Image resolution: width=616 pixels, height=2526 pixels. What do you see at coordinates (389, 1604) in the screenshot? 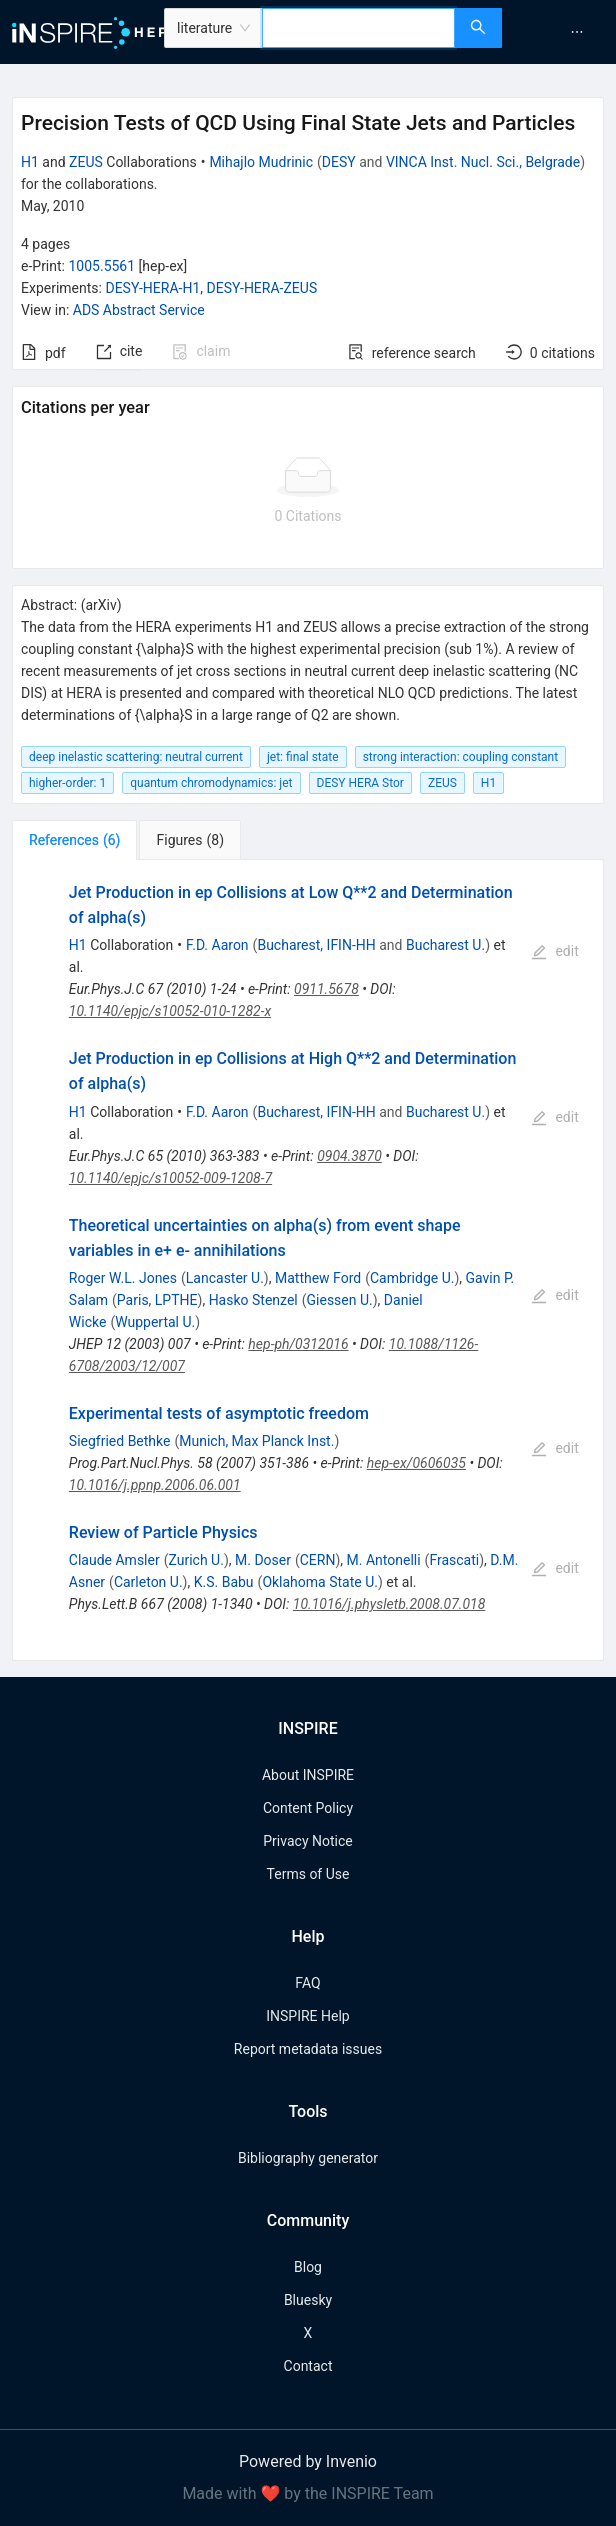
I see `10.1016/j.physletb.2008.07.018` at bounding box center [389, 1604].